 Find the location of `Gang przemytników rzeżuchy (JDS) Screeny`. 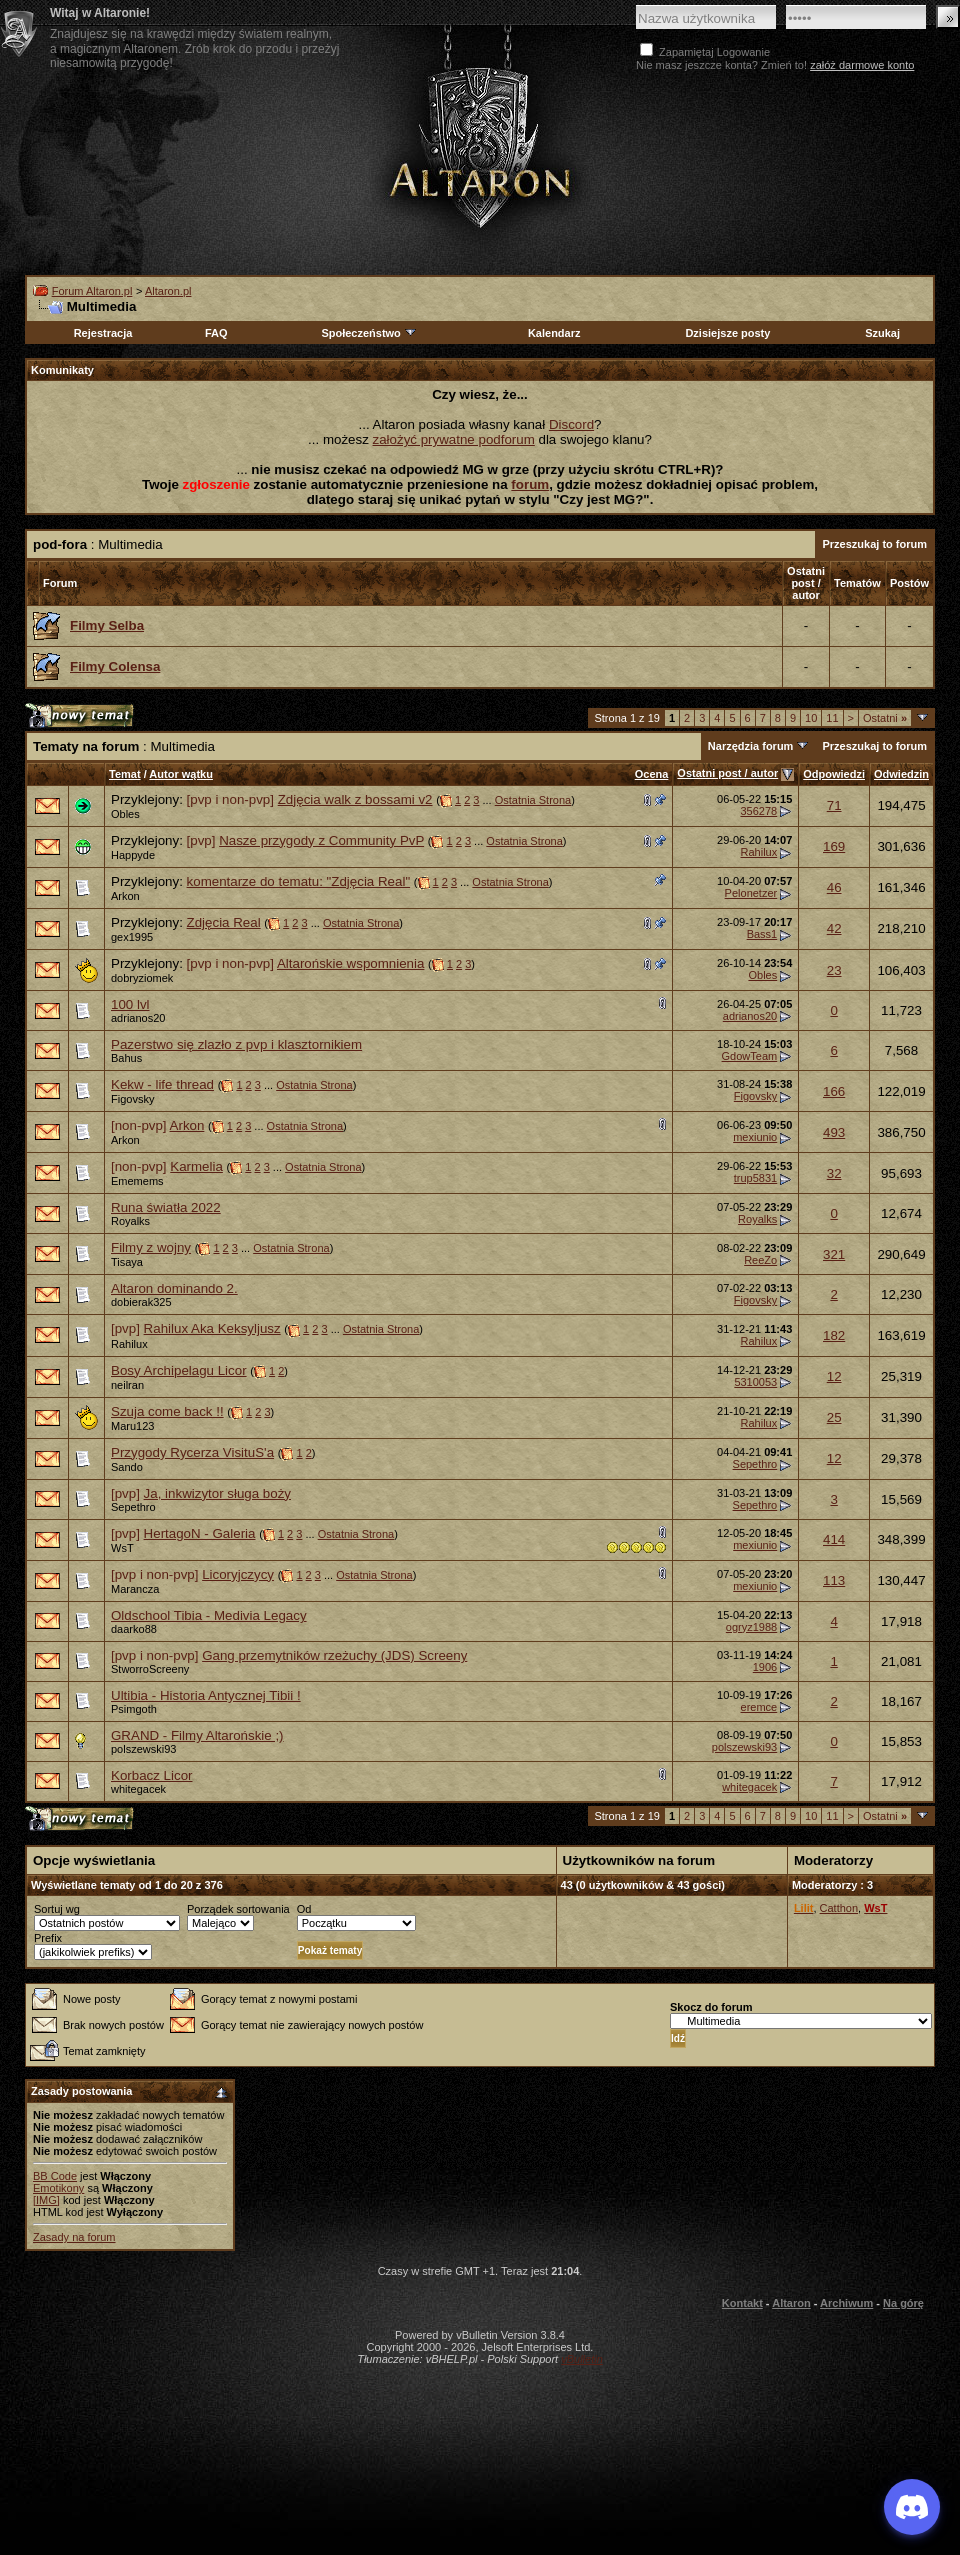

Gang przemytników rzeżuchy (JDS) Screeny is located at coordinates (334, 1655).